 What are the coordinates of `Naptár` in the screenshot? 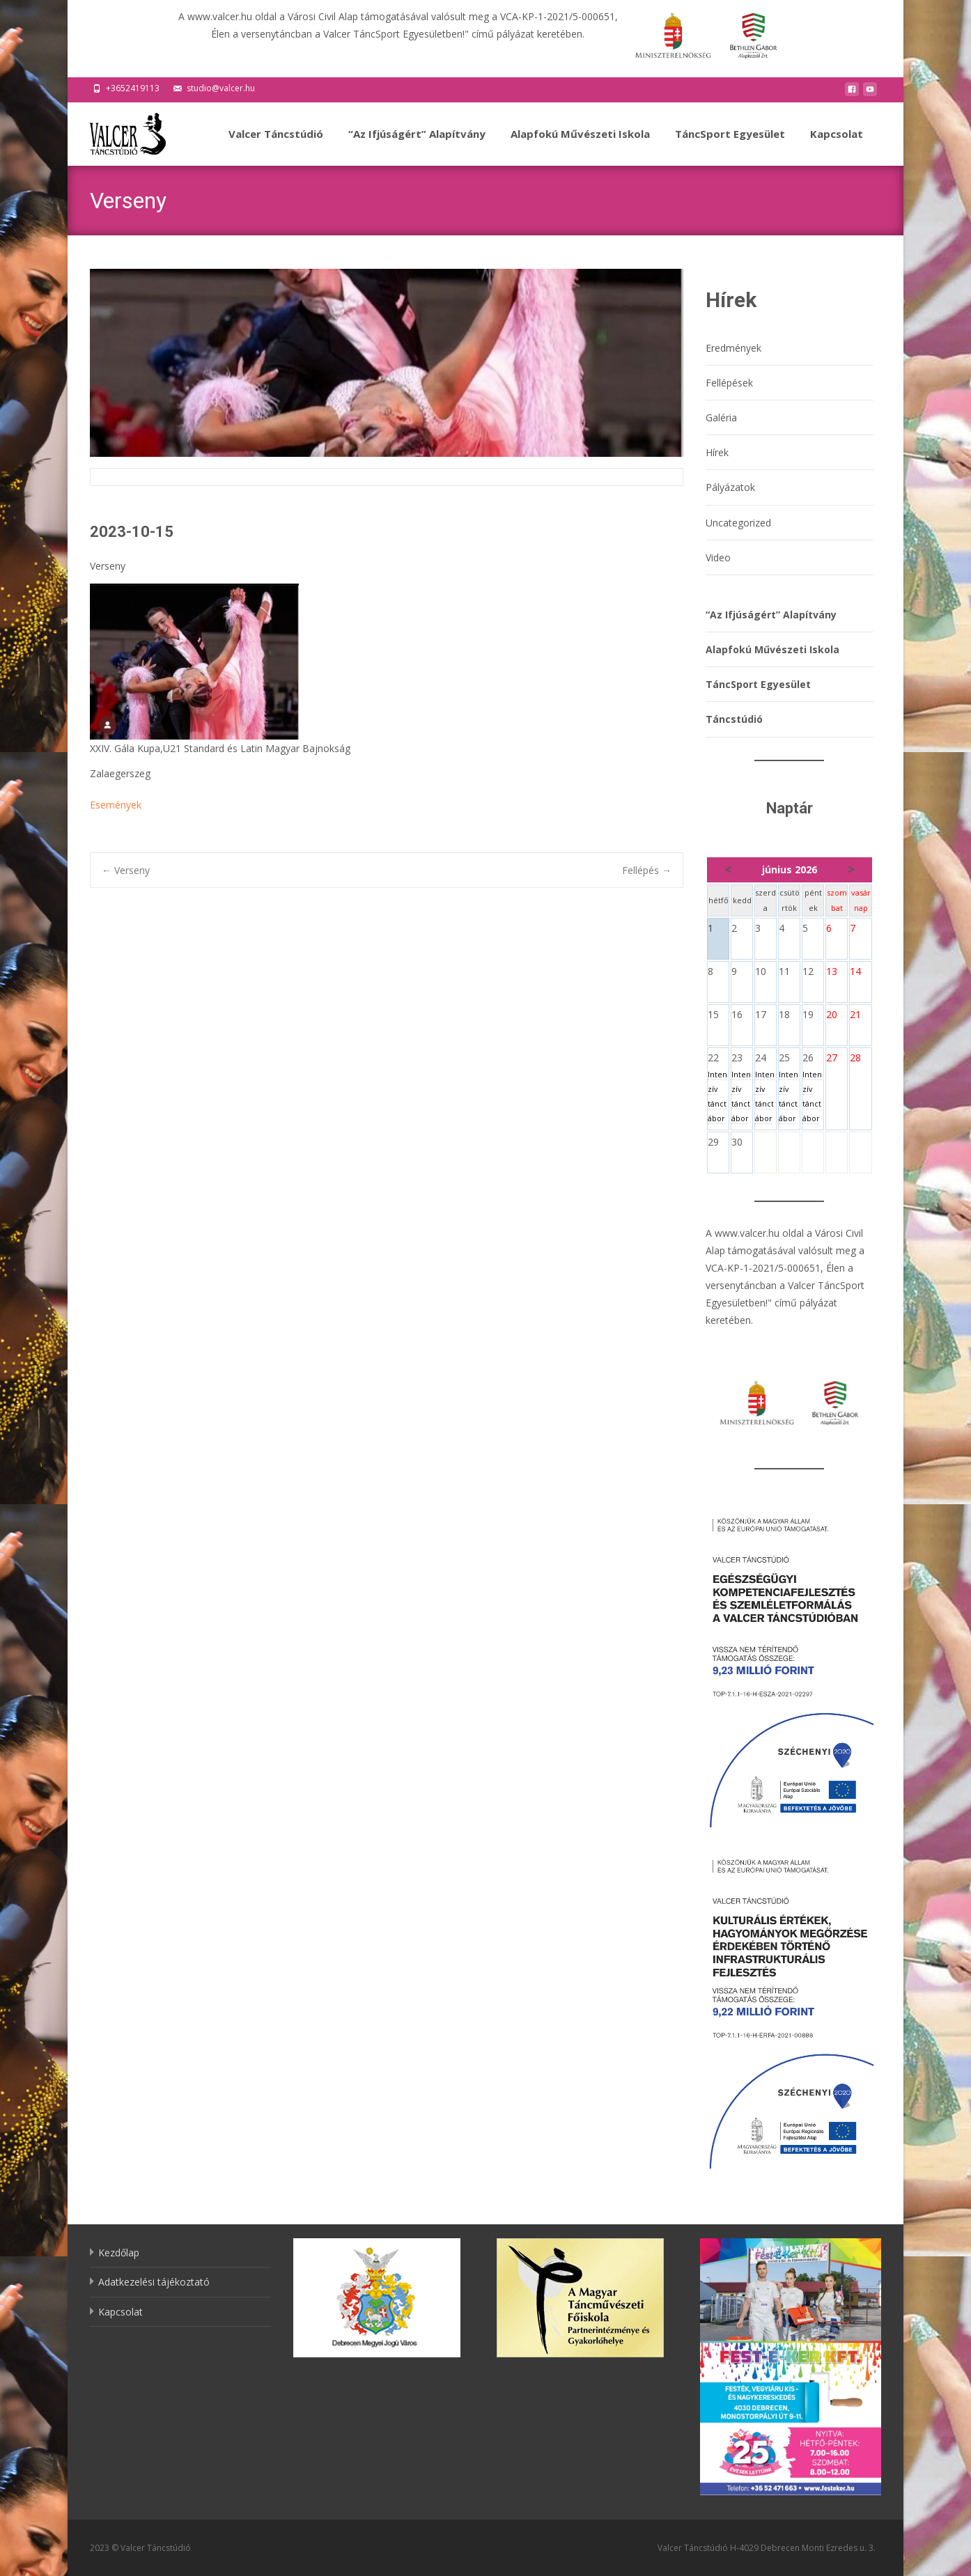 It's located at (789, 808).